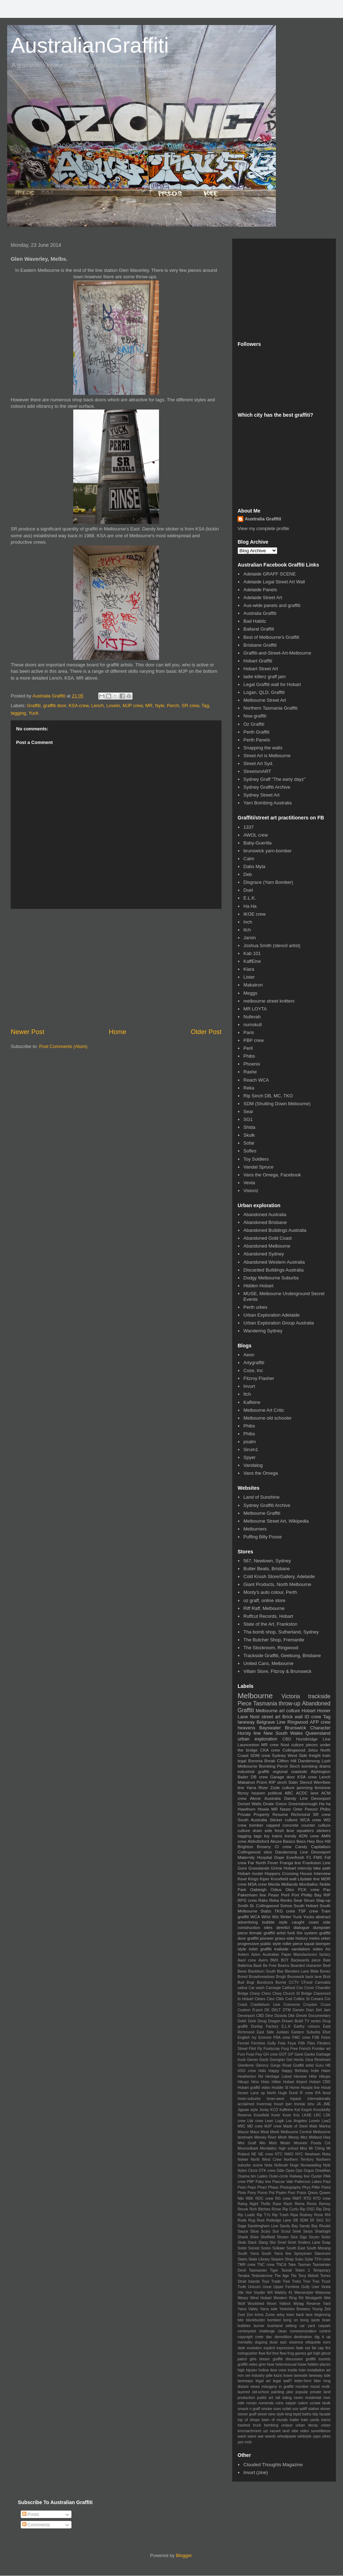  Describe the element at coordinates (250, 1982) in the screenshot. I see `Bugr` at that location.